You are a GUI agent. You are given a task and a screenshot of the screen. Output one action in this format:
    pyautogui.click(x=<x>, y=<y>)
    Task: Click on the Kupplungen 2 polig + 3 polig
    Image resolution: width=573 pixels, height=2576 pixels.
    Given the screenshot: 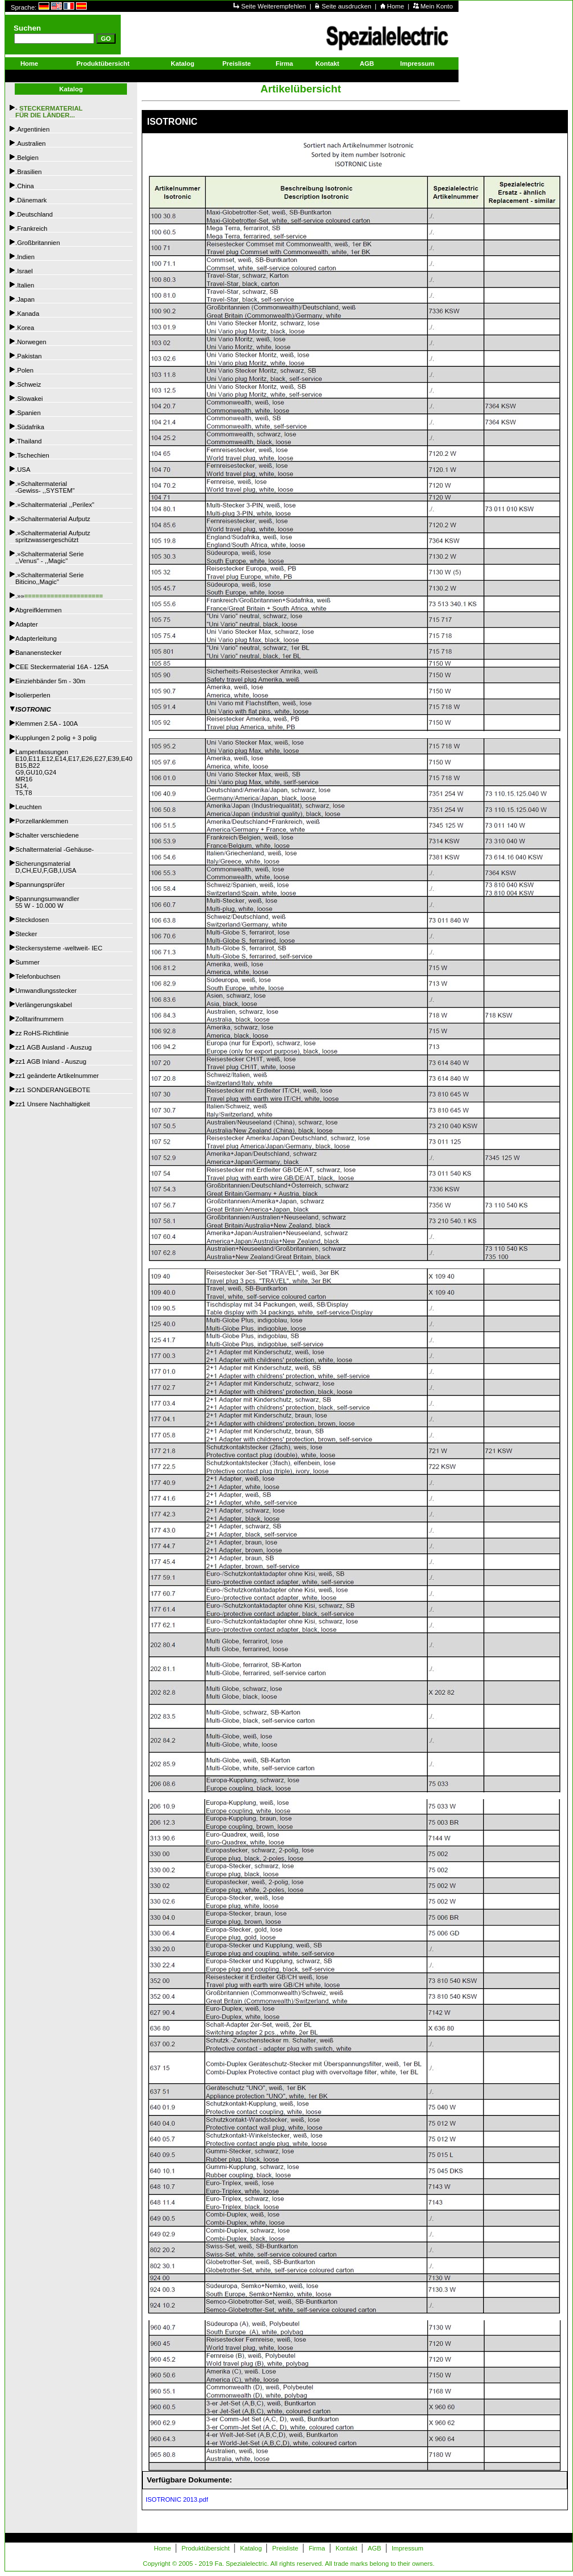 What is the action you would take?
    pyautogui.click(x=55, y=737)
    